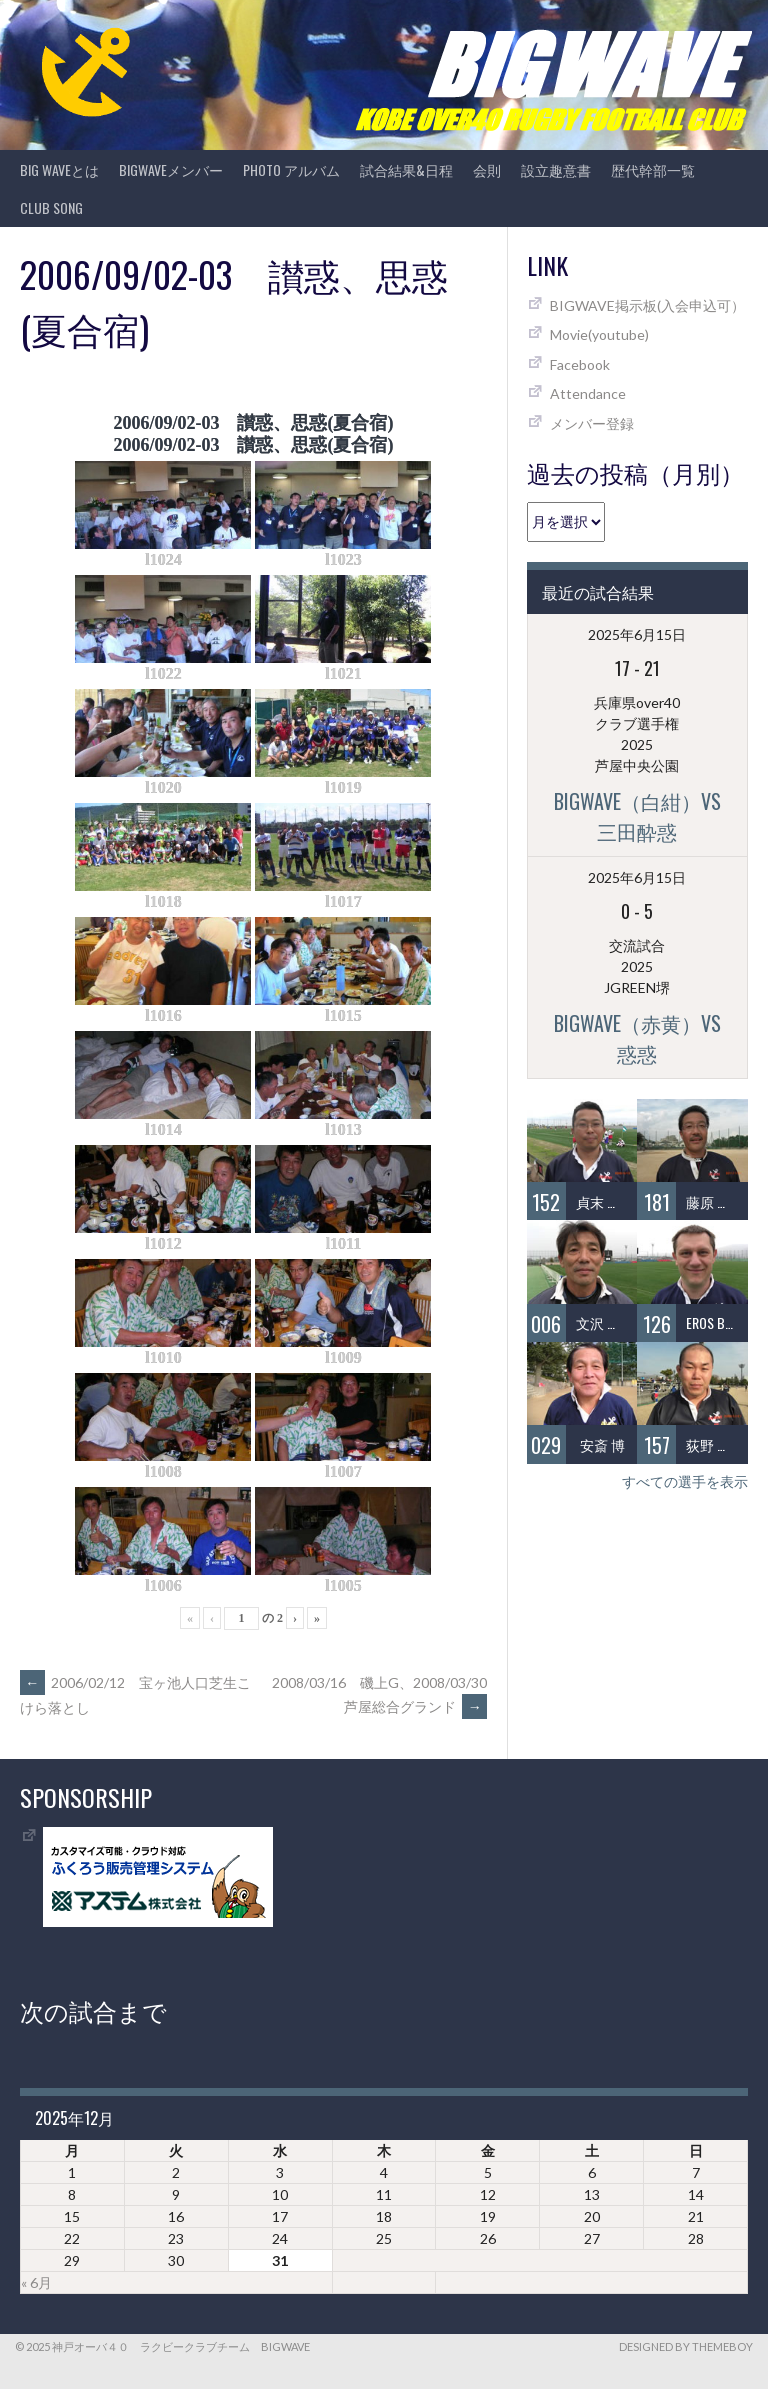  Describe the element at coordinates (580, 364) in the screenshot. I see `Facebook` at that location.